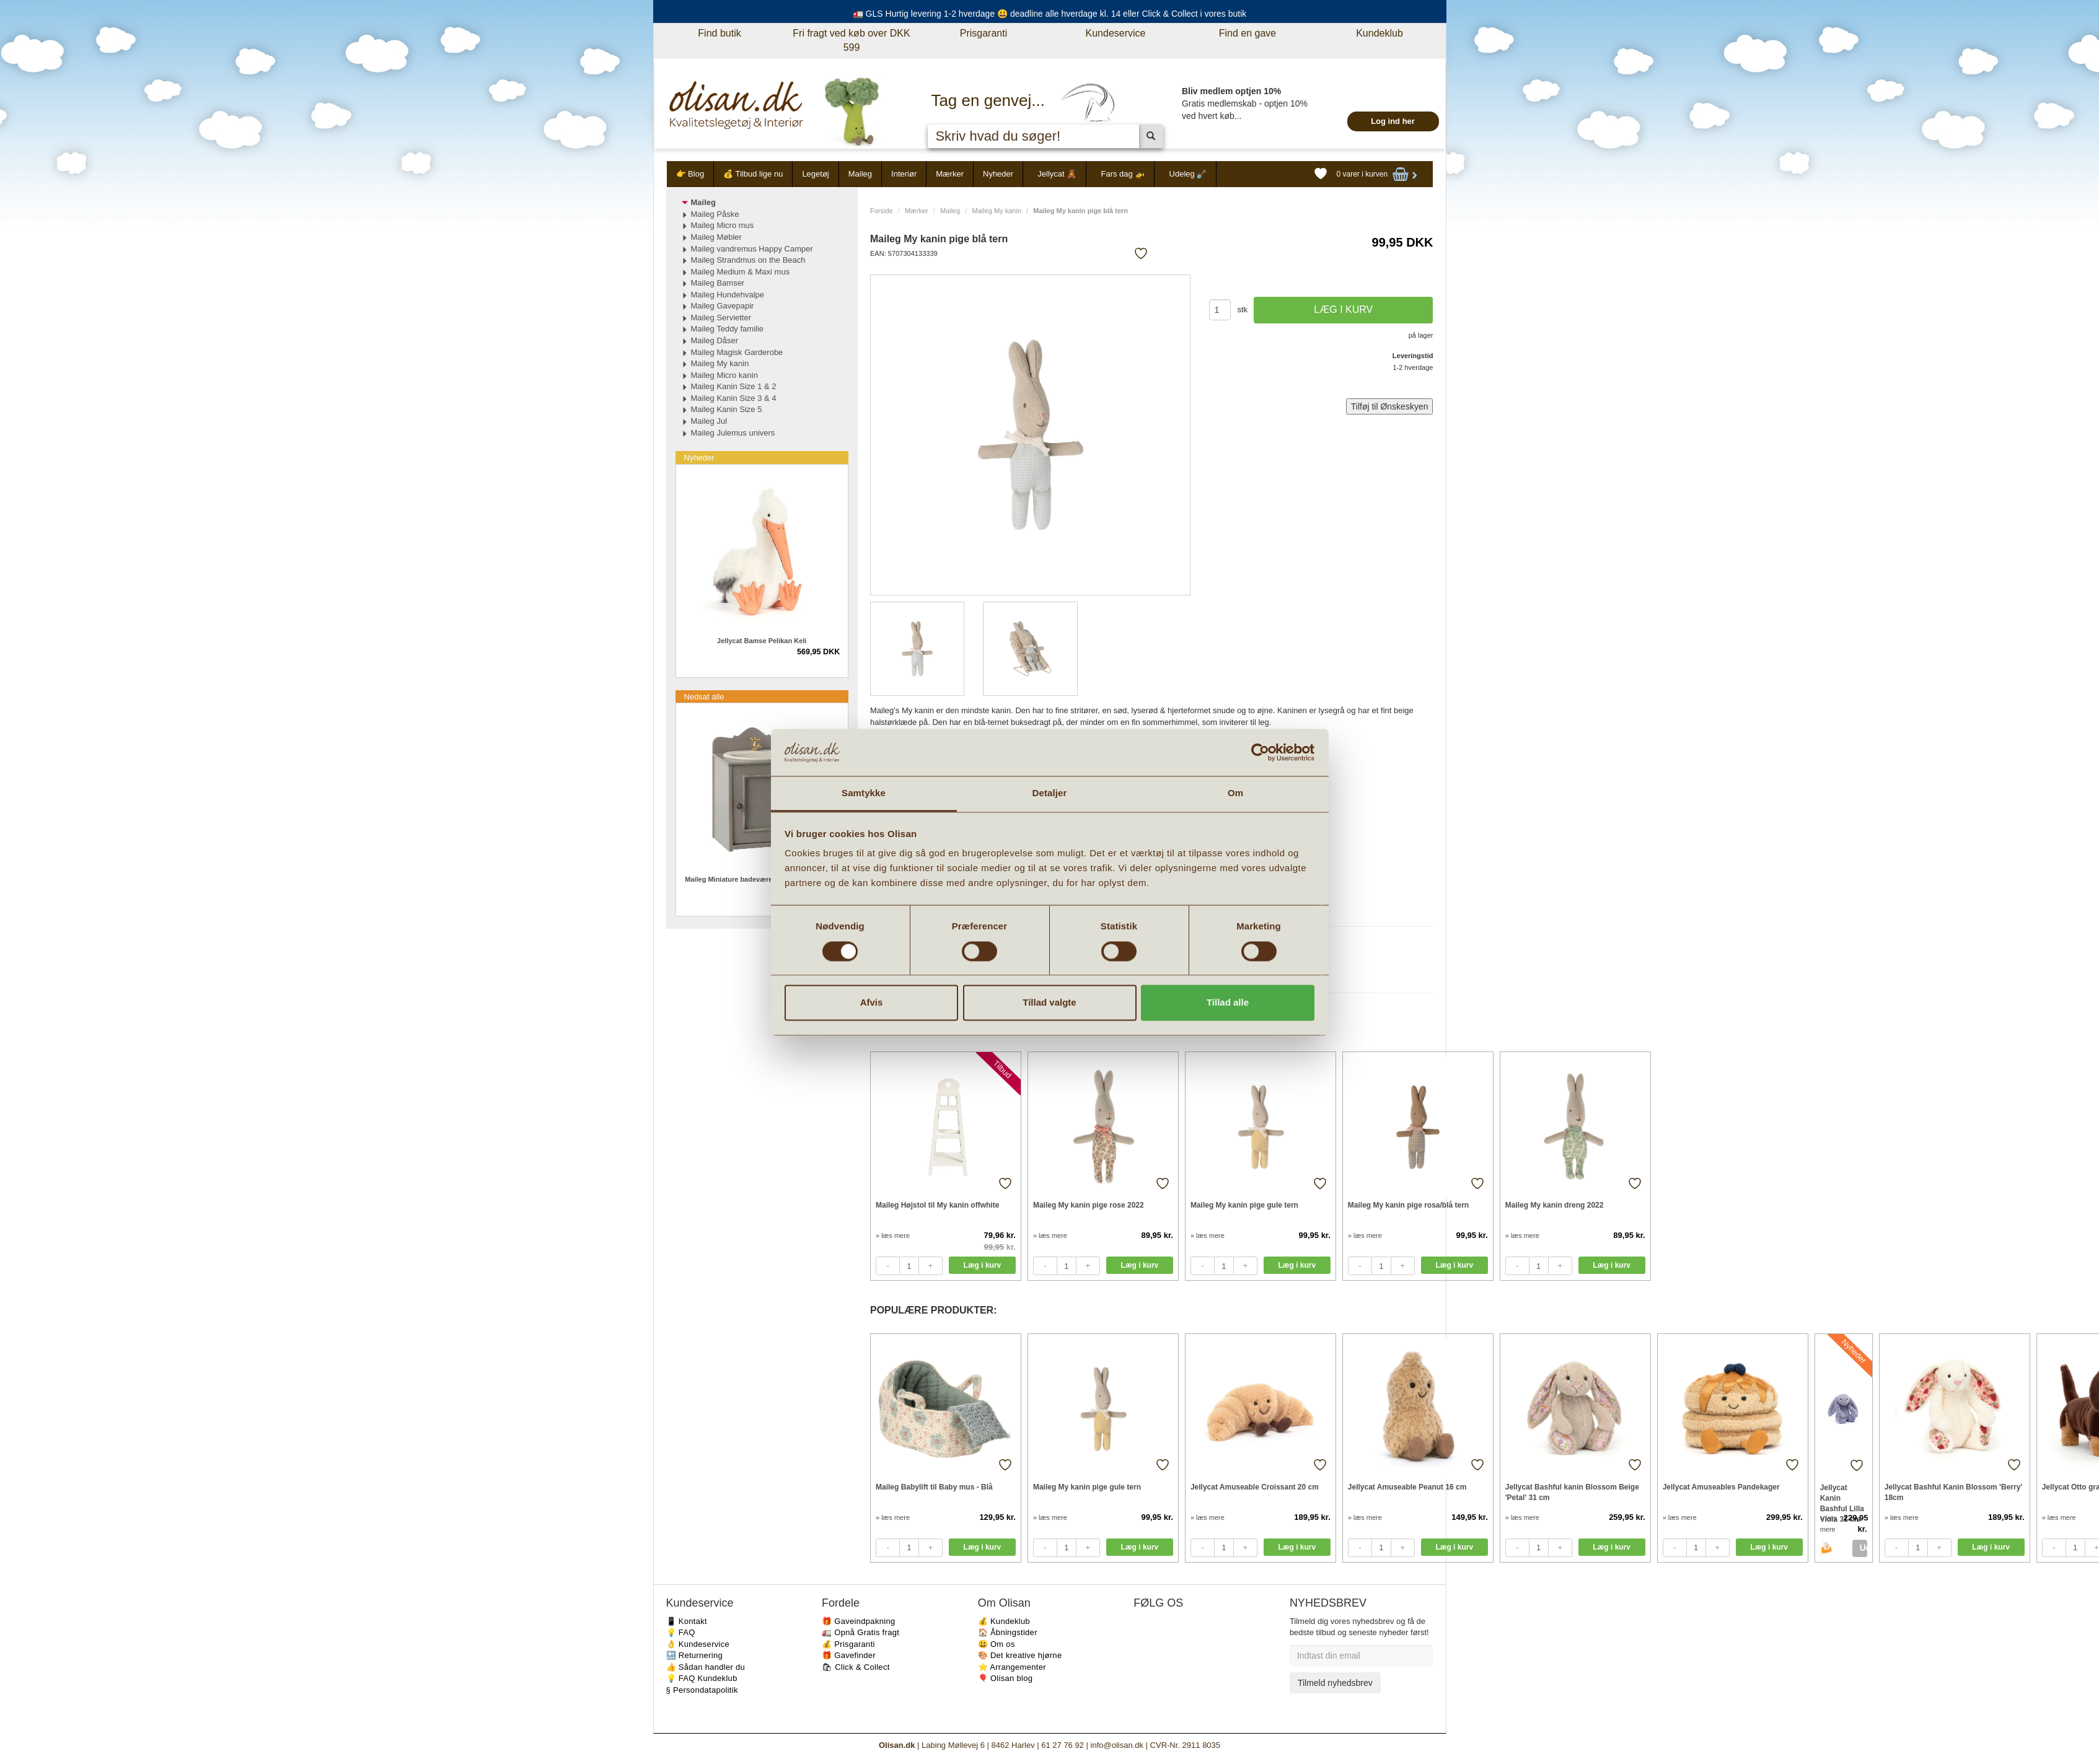 This screenshot has height=1764, width=2099. What do you see at coordinates (1407, 1487) in the screenshot?
I see `Jellycat Amuseable Peanut 16 cm` at bounding box center [1407, 1487].